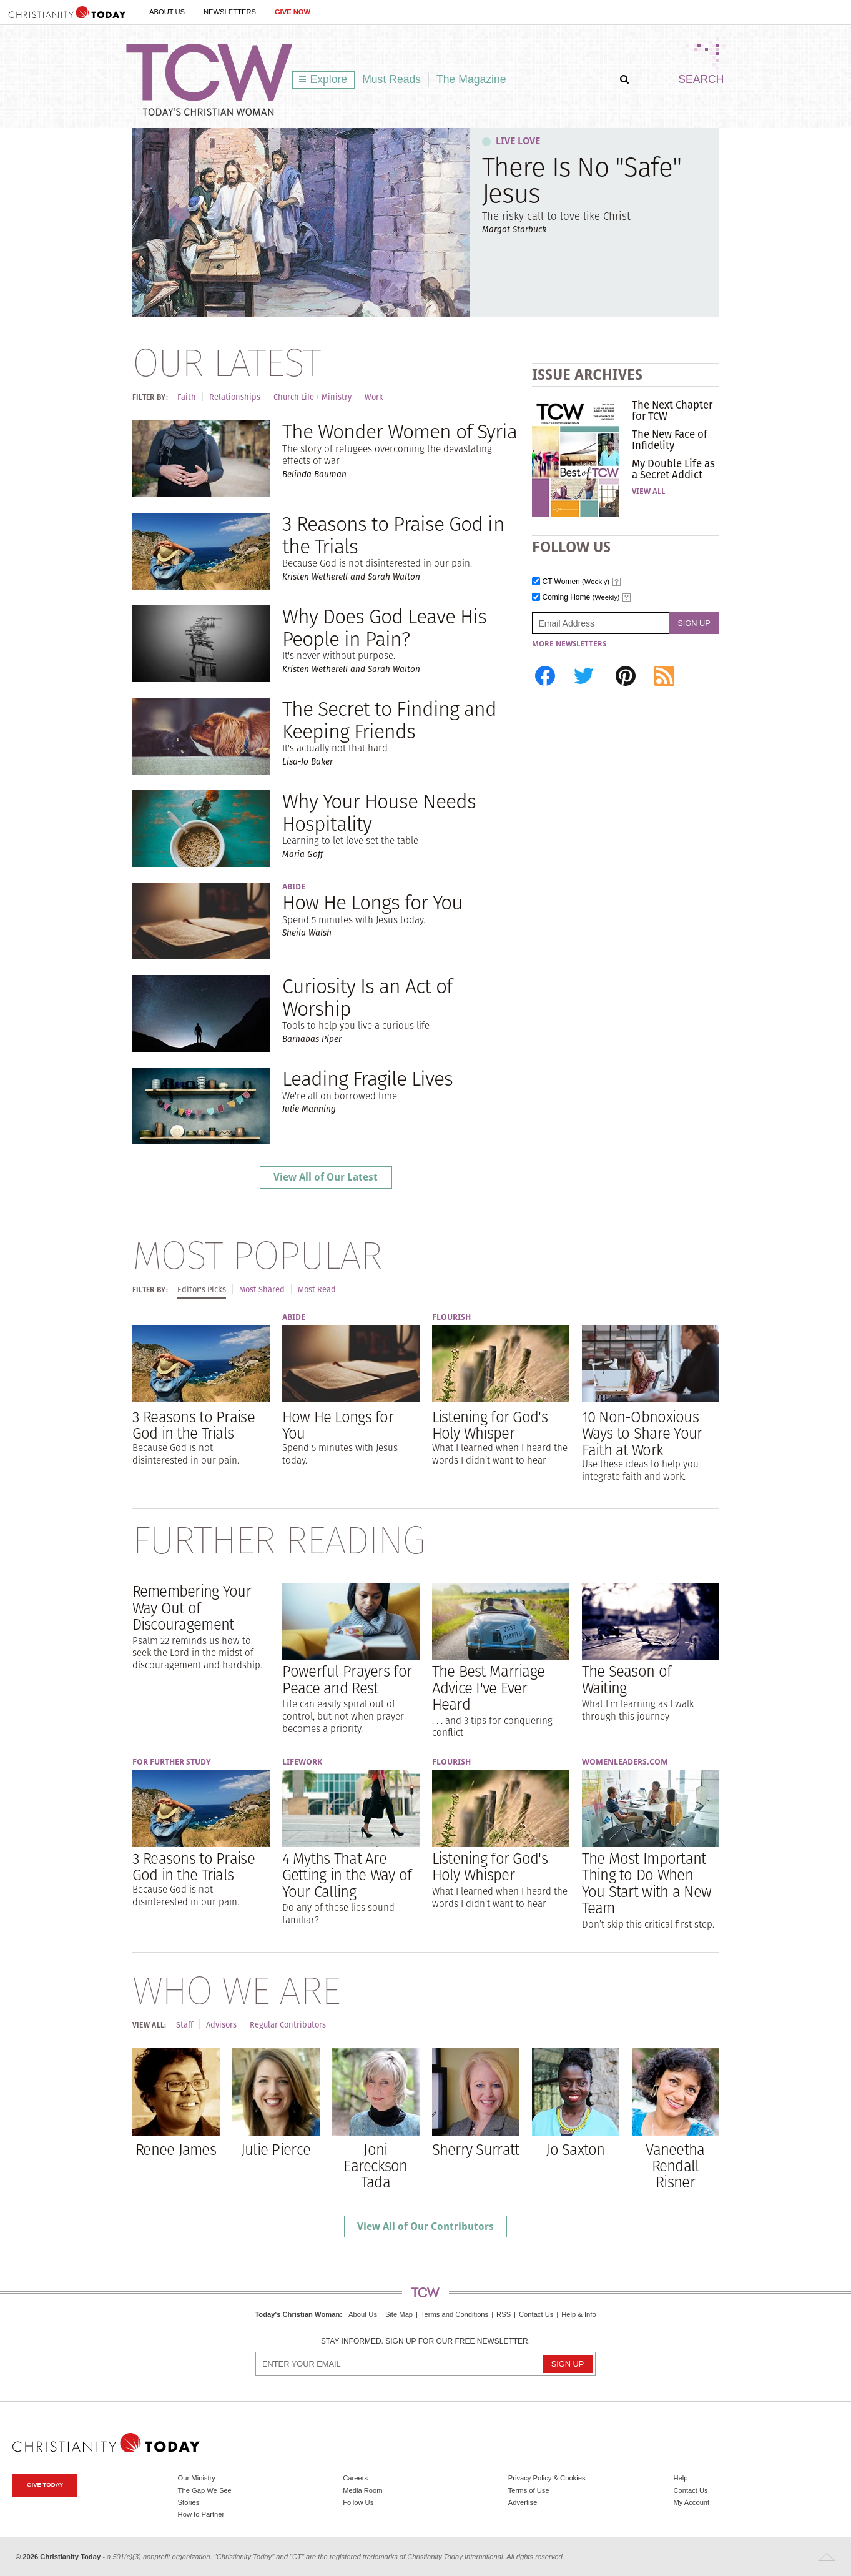 The height and width of the screenshot is (2576, 851). What do you see at coordinates (191, 1607) in the screenshot?
I see `Remembering Your Way Out of Discouragement` at bounding box center [191, 1607].